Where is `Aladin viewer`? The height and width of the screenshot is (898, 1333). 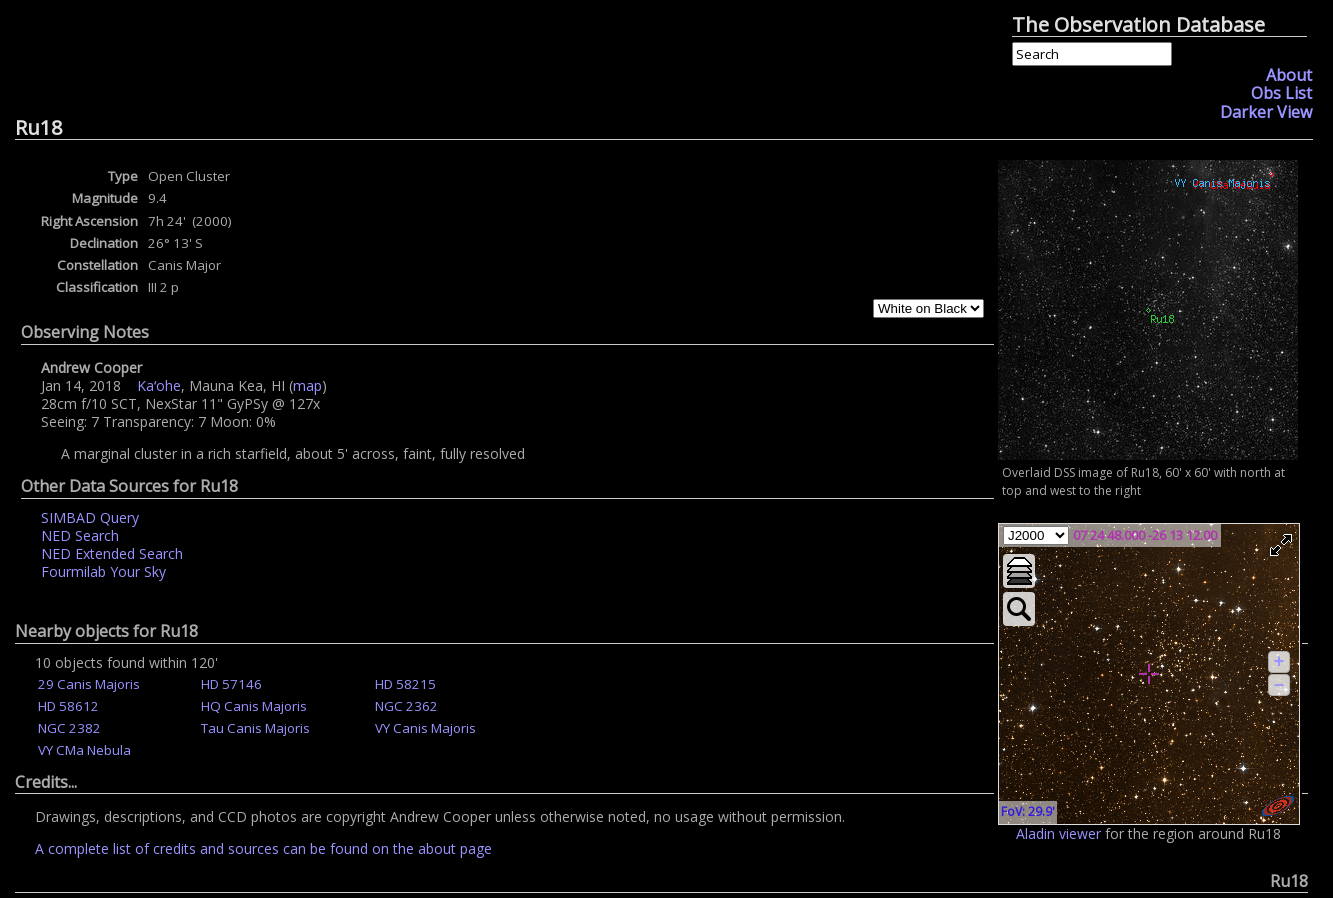
Aladin viewer is located at coordinates (1058, 833).